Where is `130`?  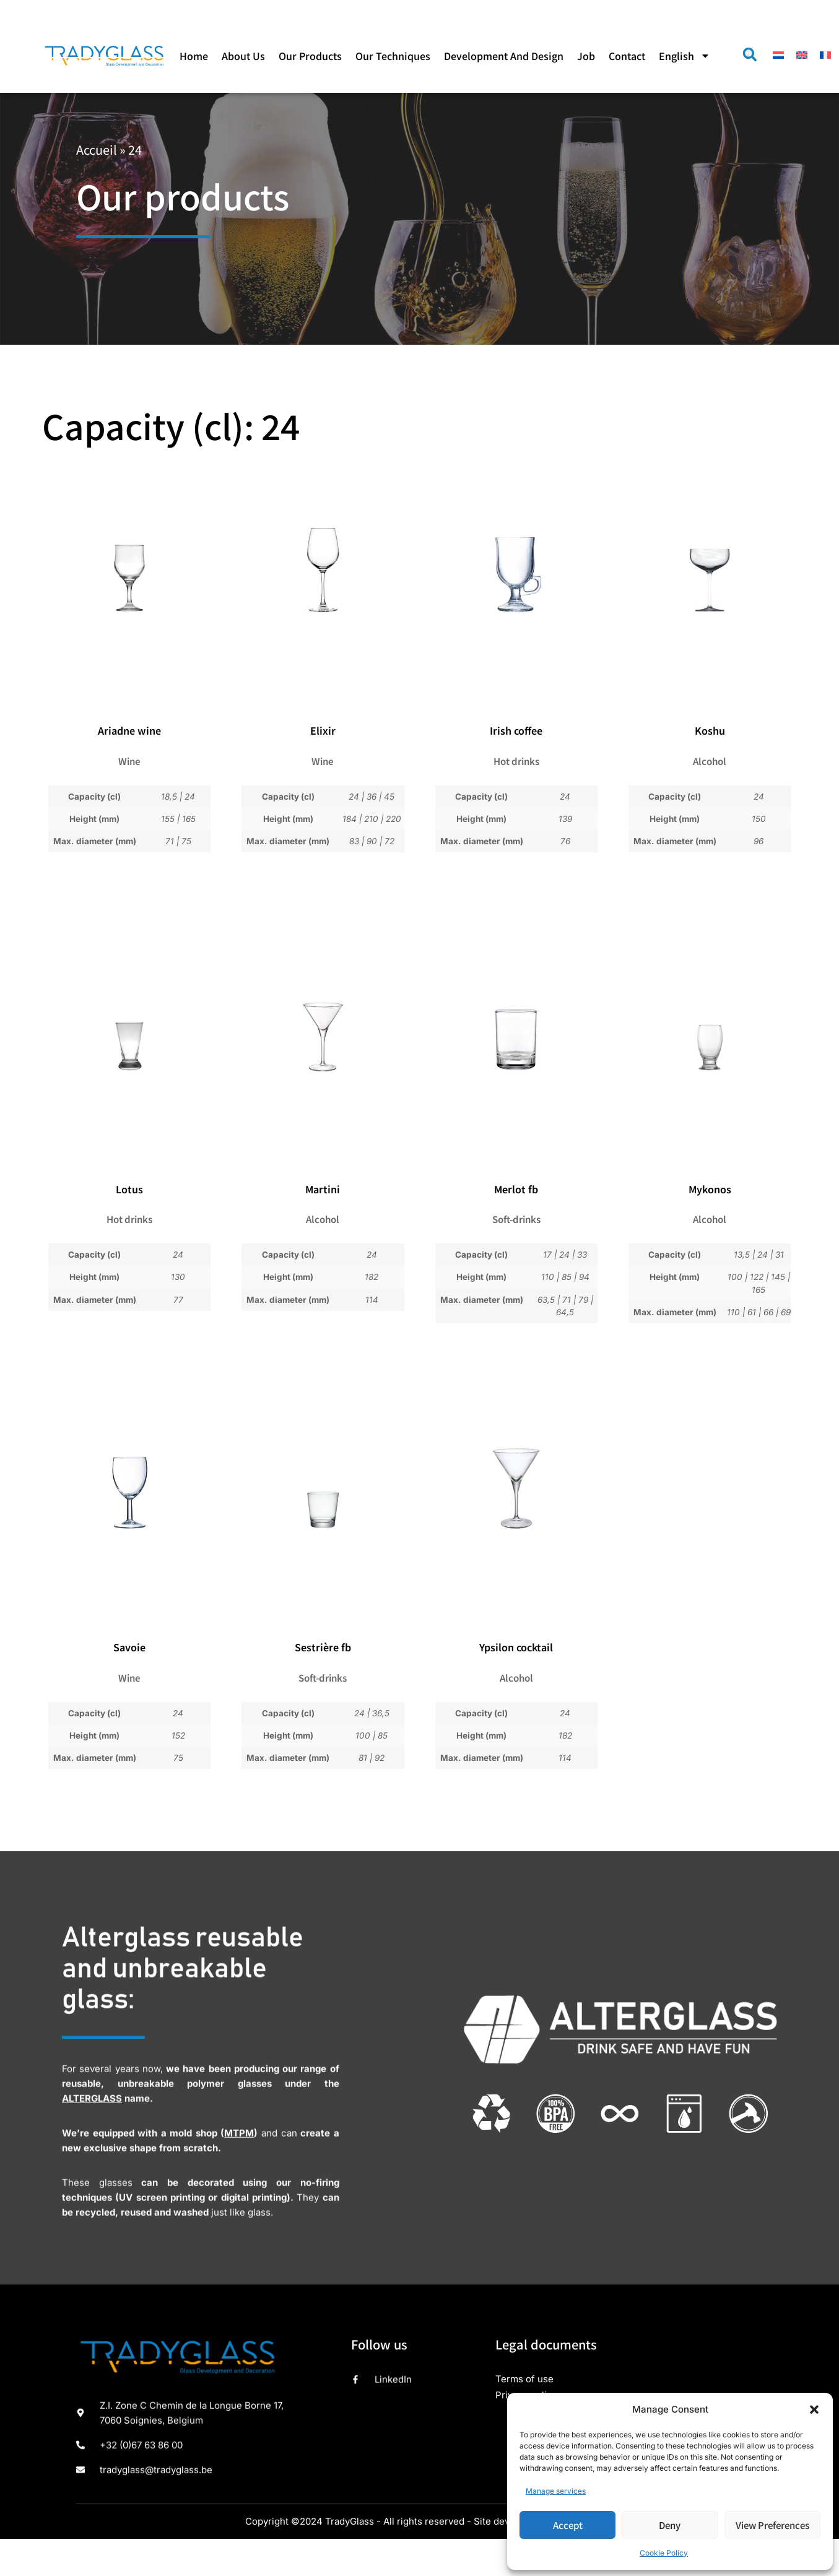 130 is located at coordinates (178, 1277).